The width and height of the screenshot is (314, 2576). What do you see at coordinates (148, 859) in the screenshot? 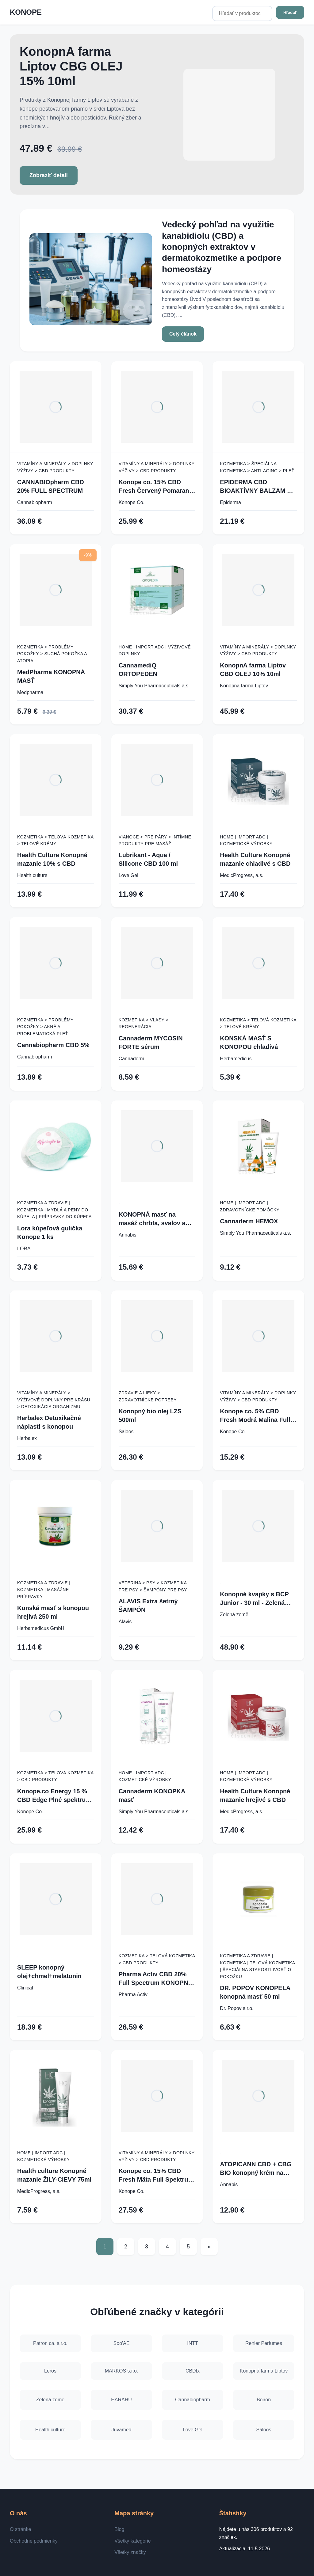
I see `Lubrikant - Aqua / Silicone CBD 100 ml` at bounding box center [148, 859].